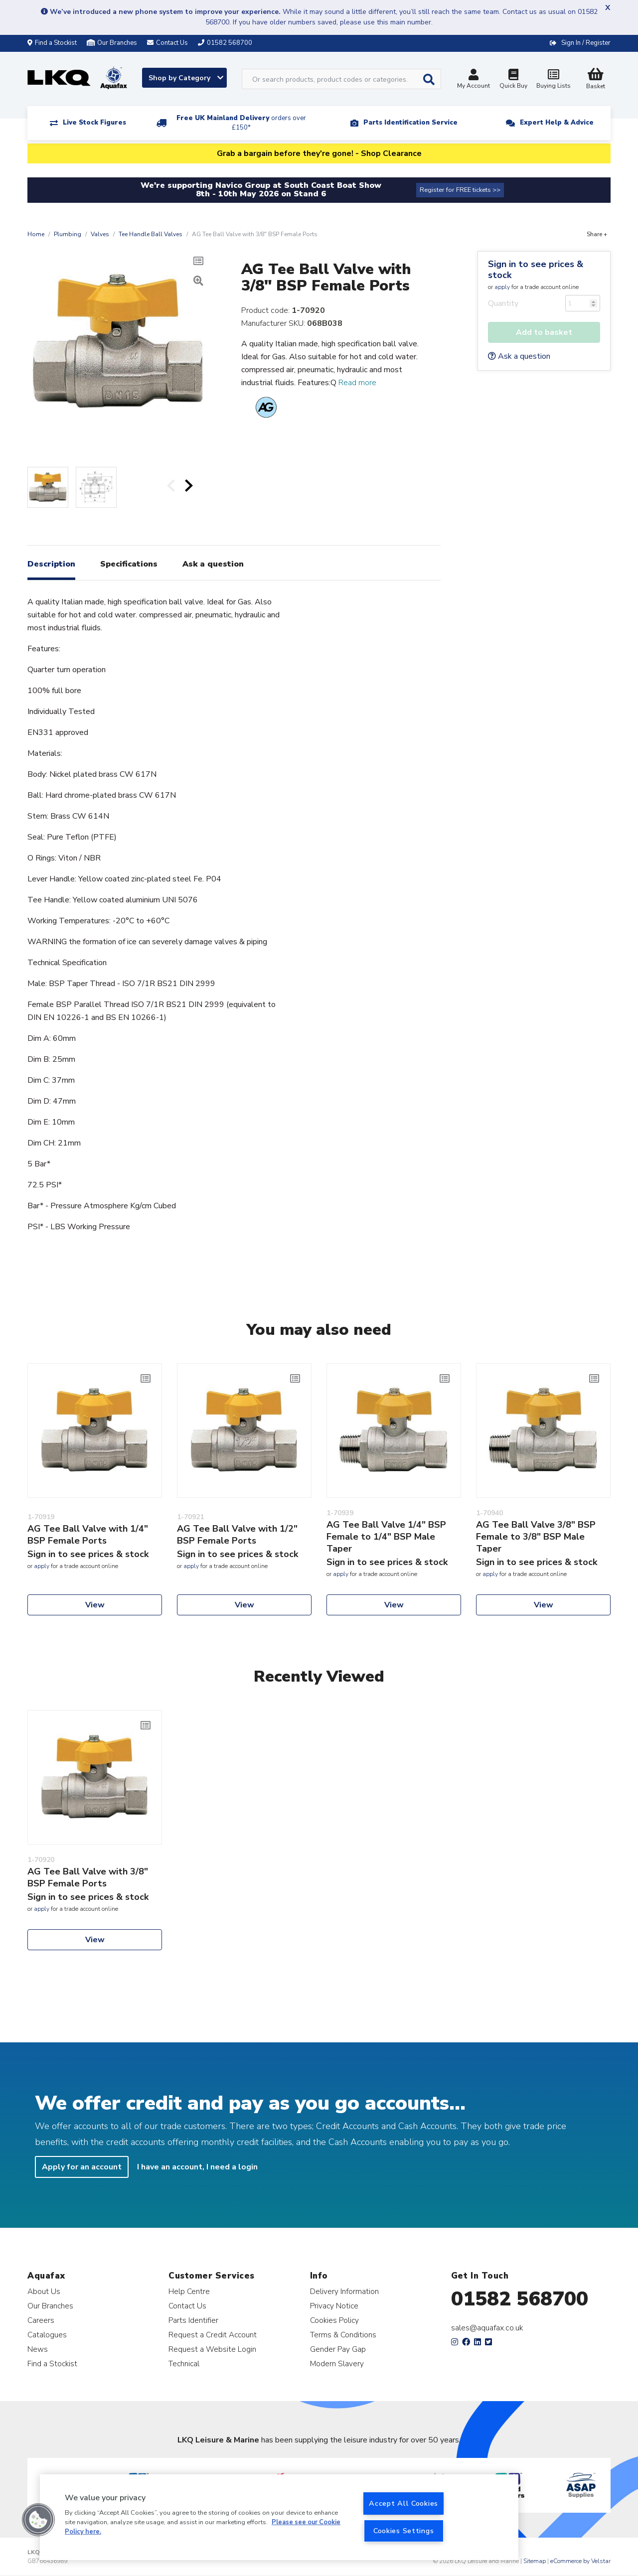  What do you see at coordinates (150, 234) in the screenshot?
I see `Tee Handle Ball Valves` at bounding box center [150, 234].